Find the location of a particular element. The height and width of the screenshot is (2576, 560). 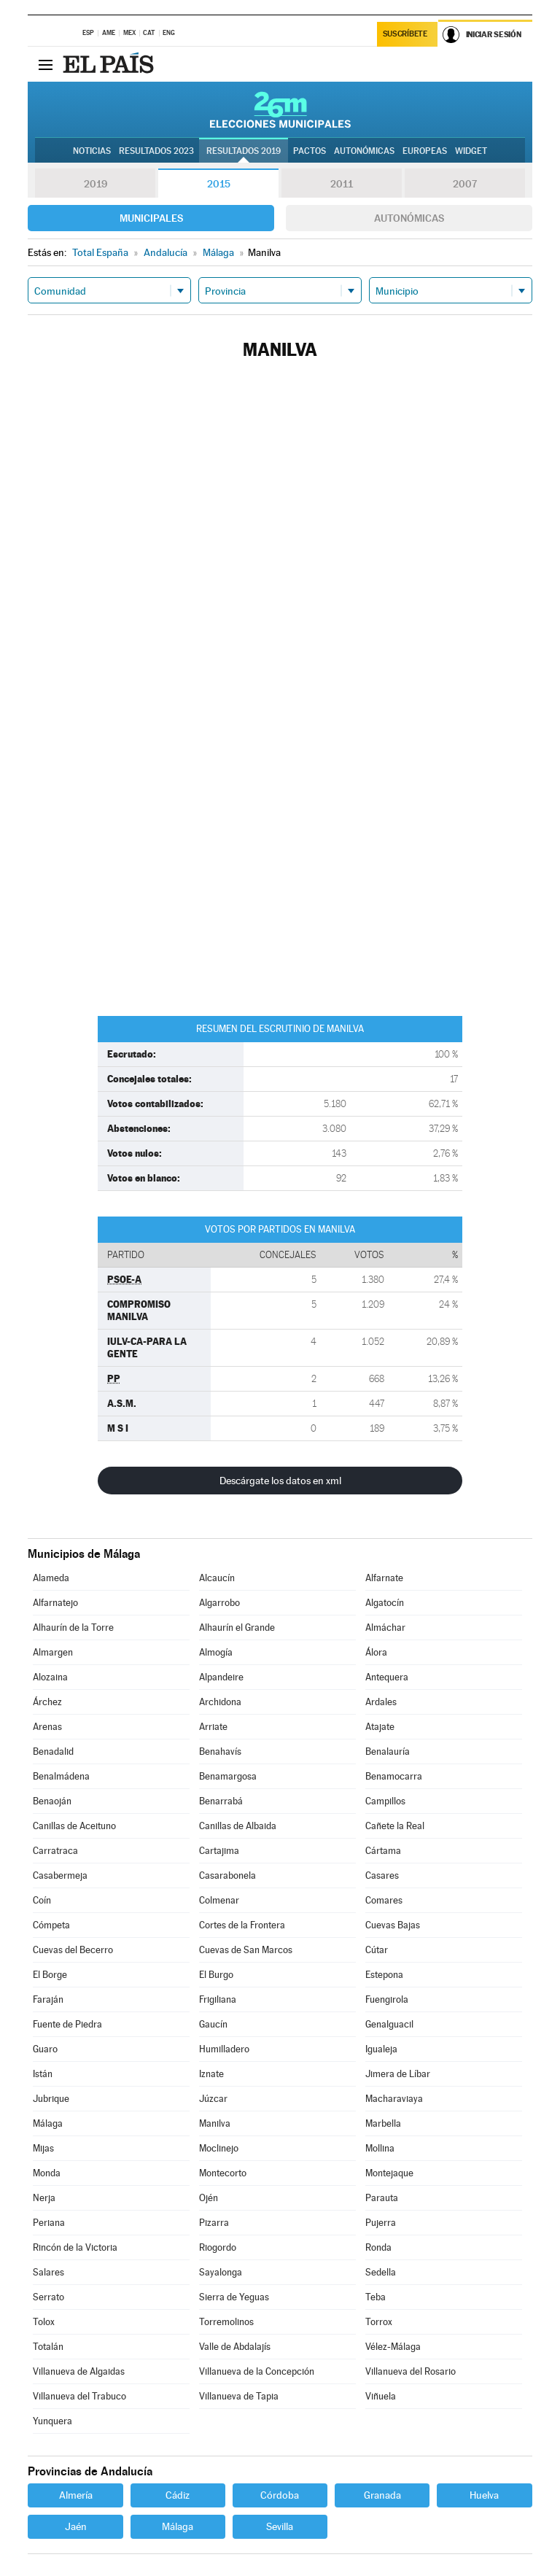

Casares is located at coordinates (382, 1875).